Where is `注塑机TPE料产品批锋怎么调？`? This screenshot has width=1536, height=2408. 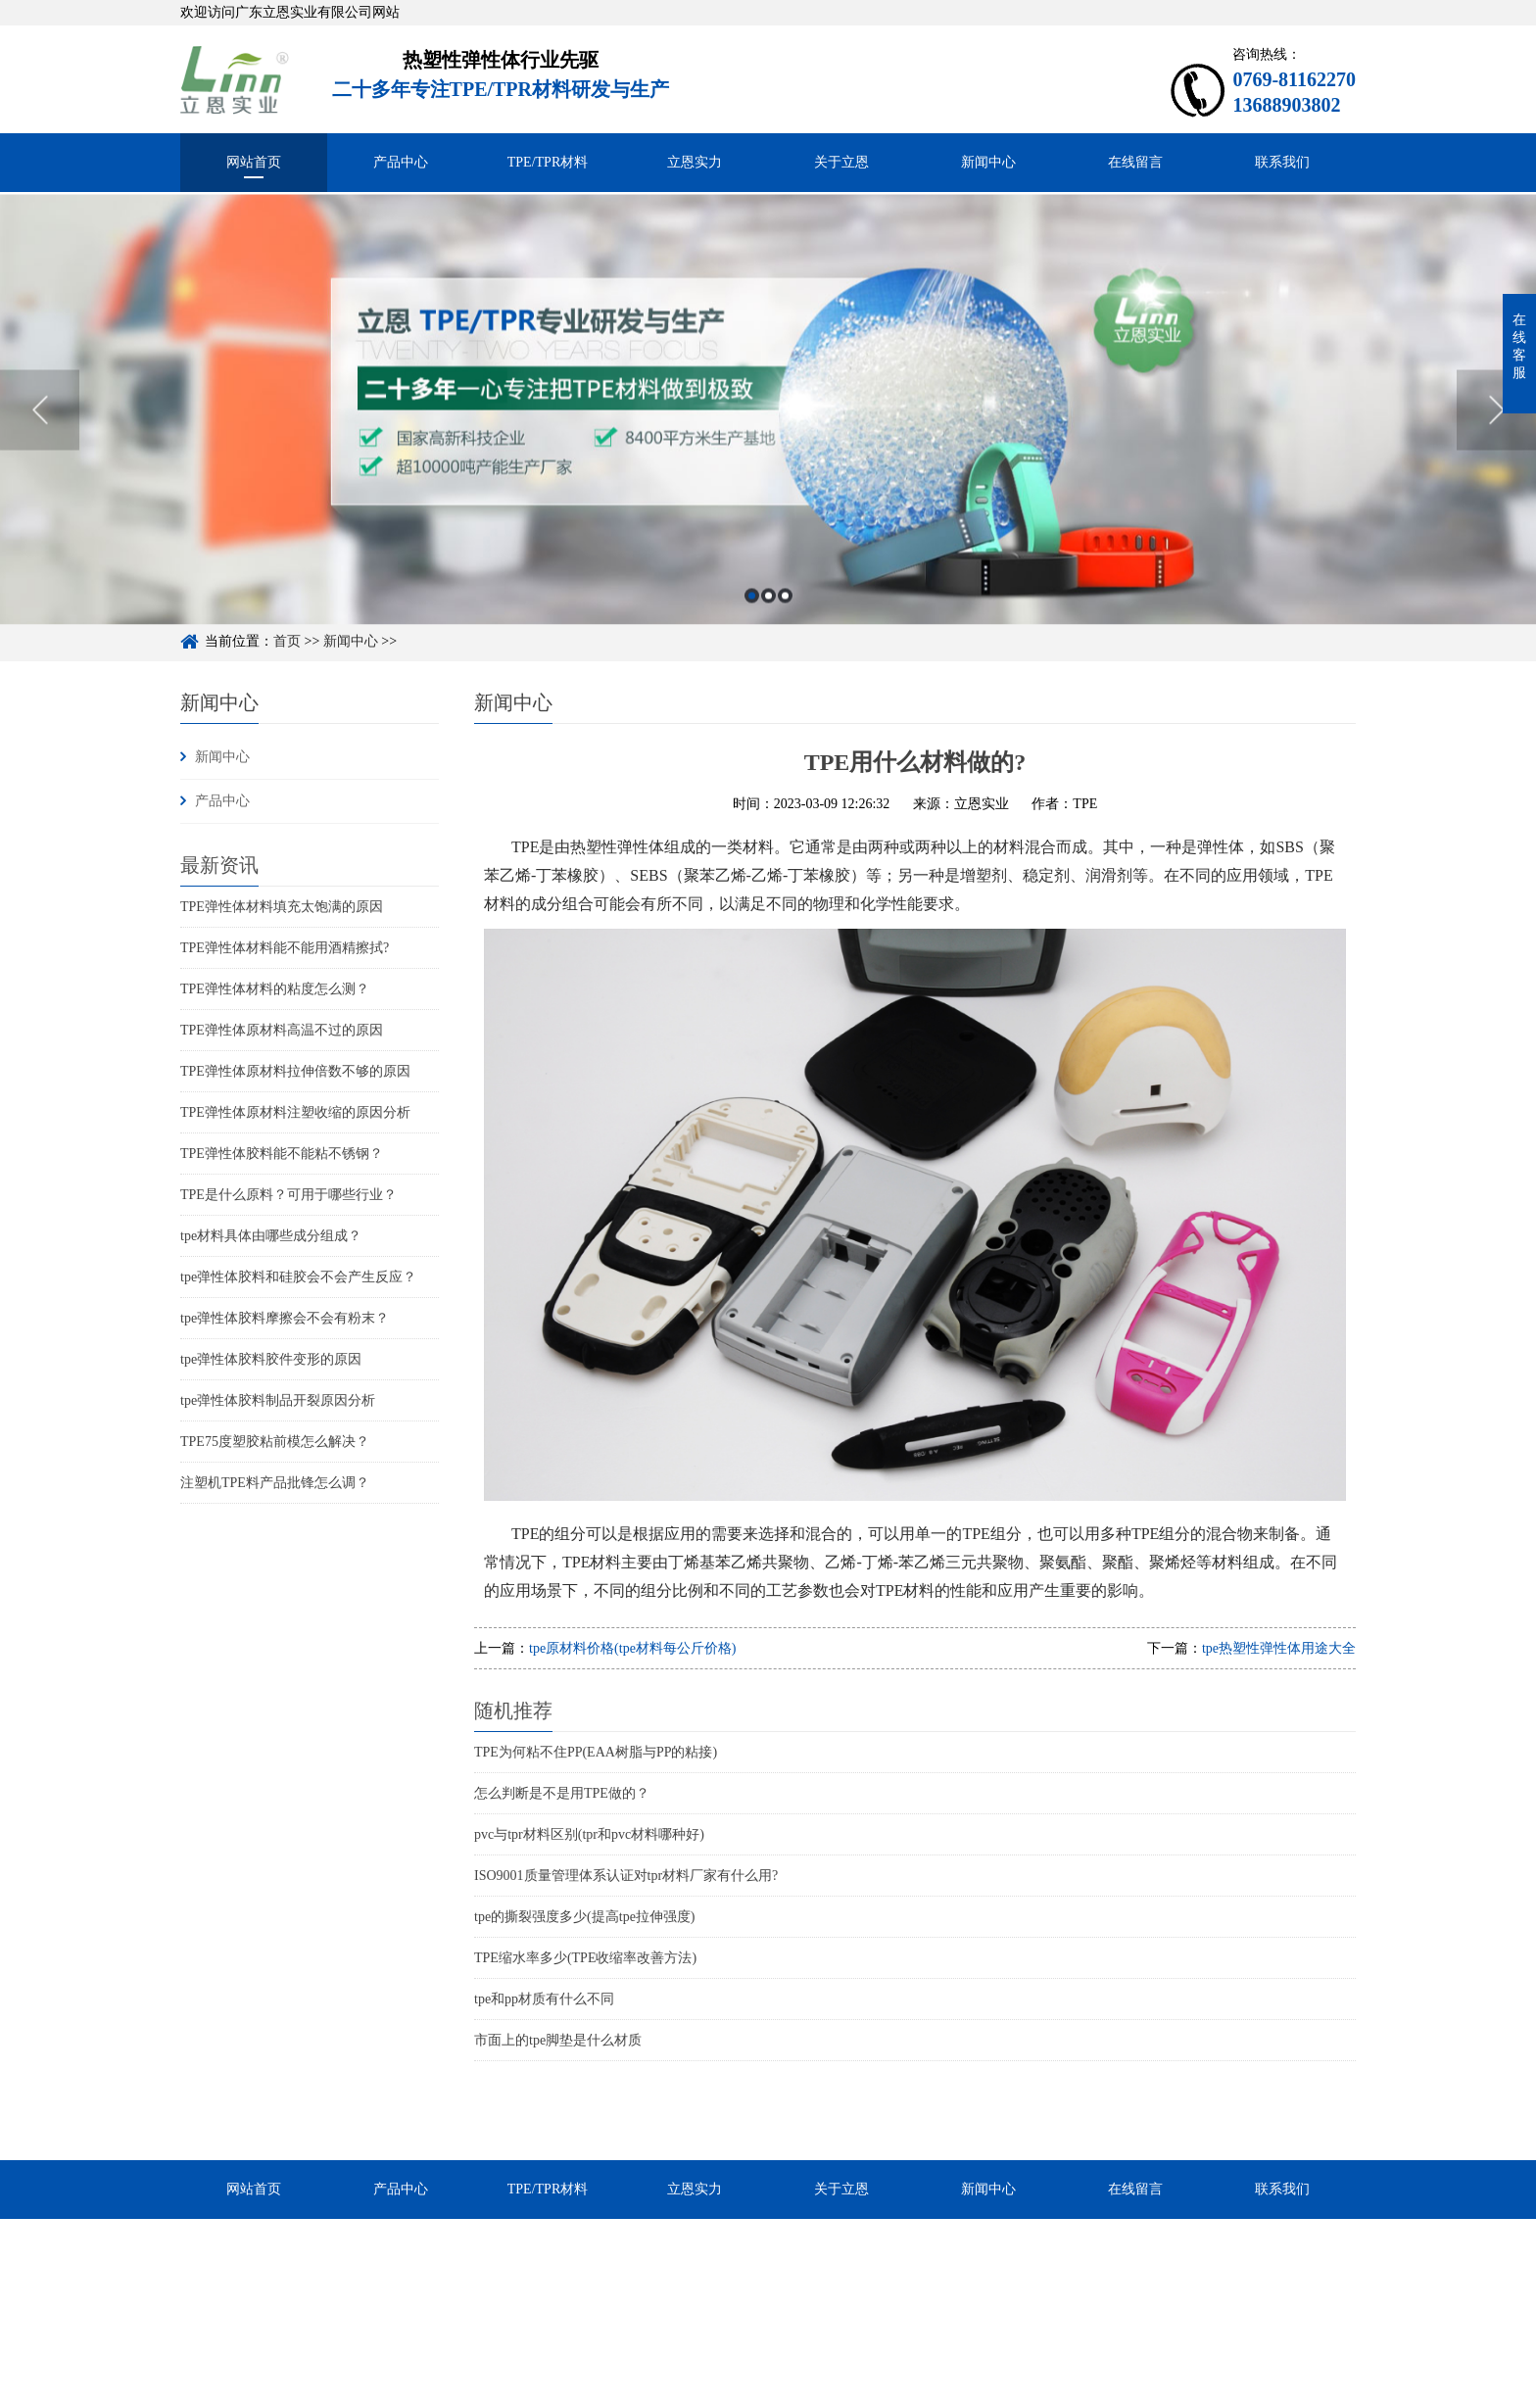
注塑机TPE料产品批锋怎么调？ is located at coordinates (274, 1482).